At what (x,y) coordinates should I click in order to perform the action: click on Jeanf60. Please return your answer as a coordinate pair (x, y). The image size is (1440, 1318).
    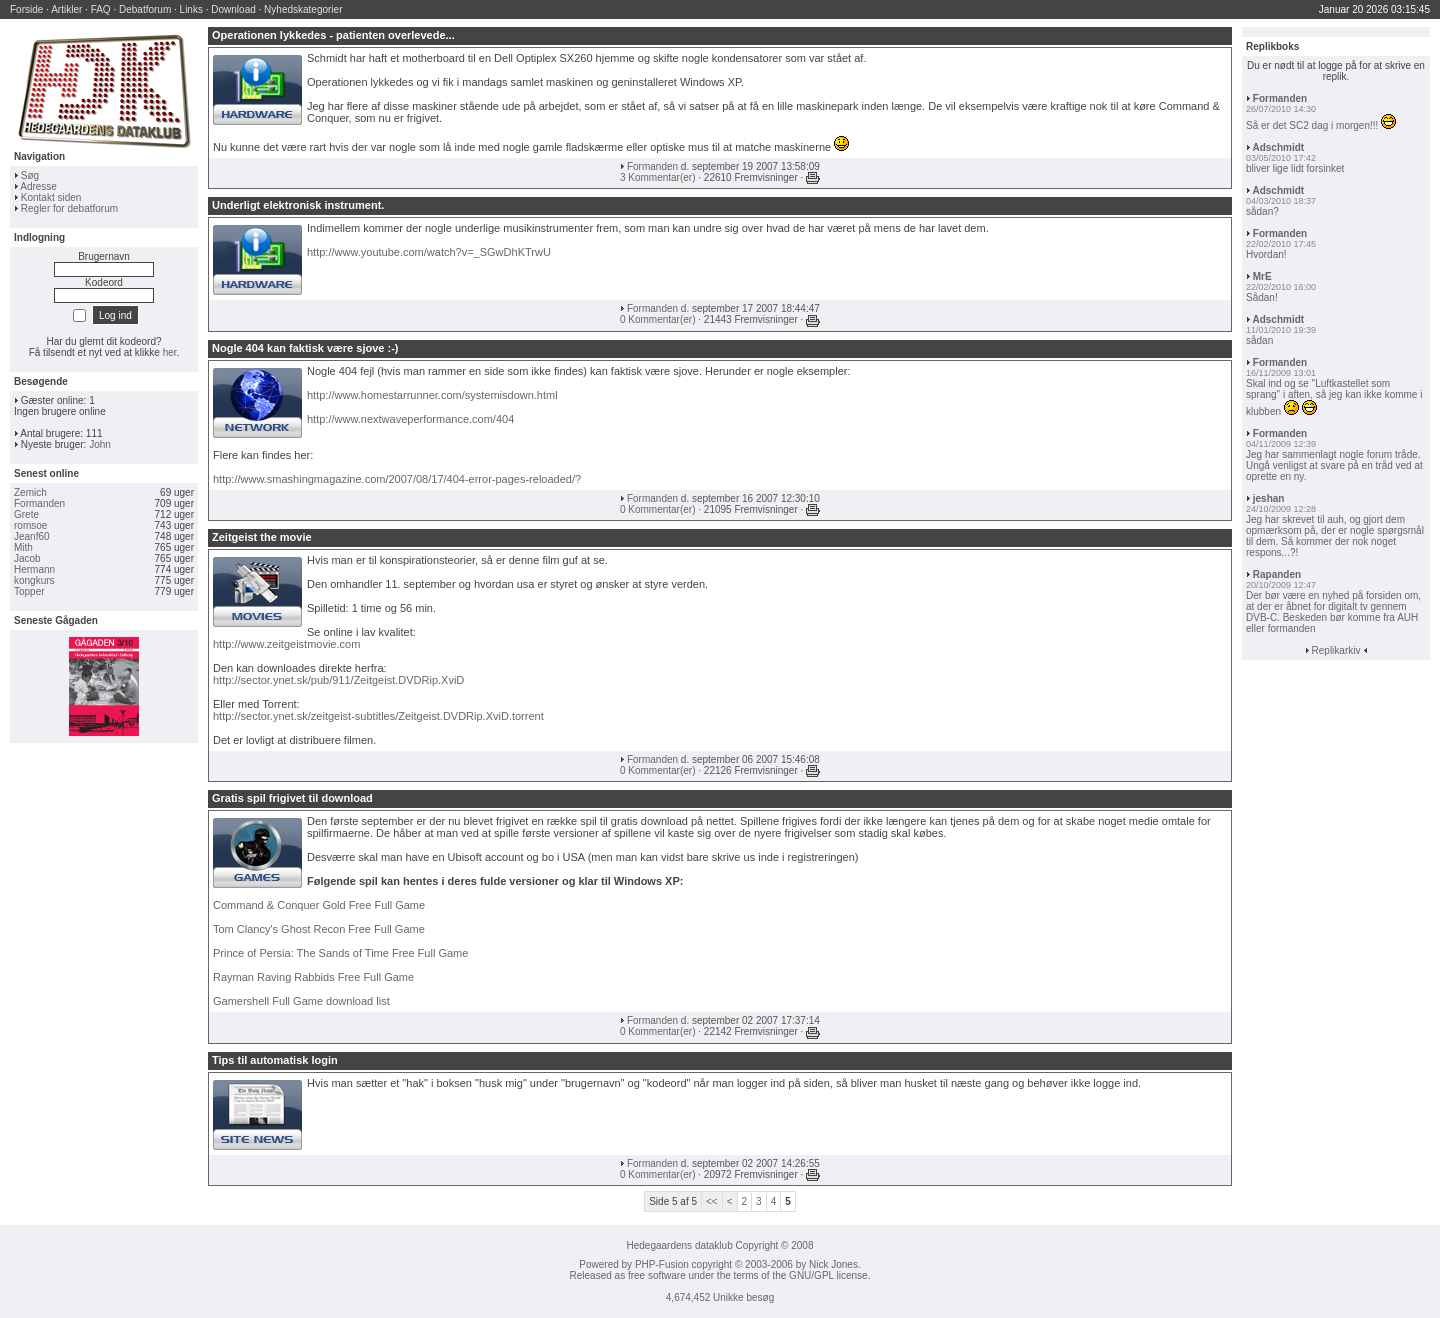
    Looking at the image, I should click on (32, 536).